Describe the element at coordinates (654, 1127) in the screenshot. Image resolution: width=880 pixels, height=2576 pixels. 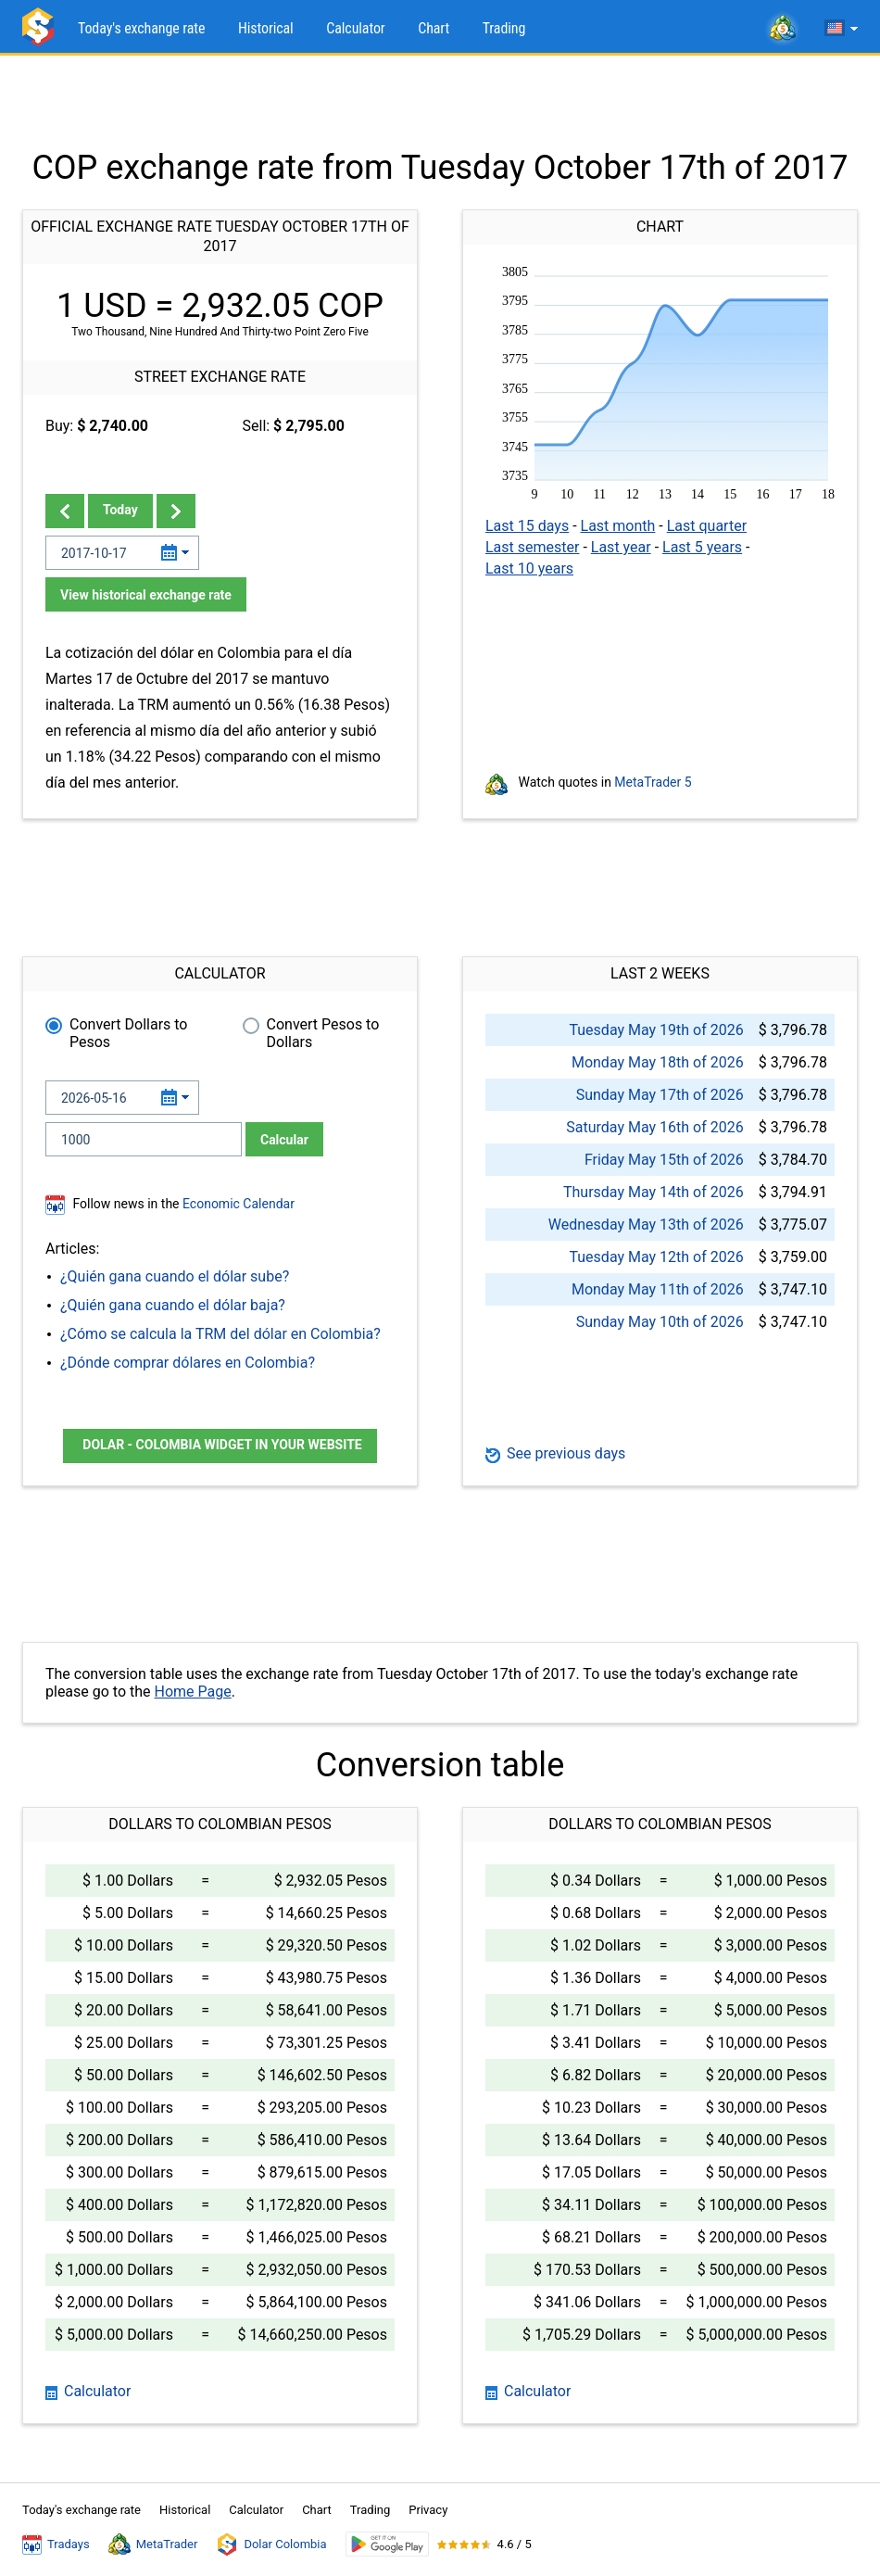
I see `Saturday May 16th of 2026` at that location.